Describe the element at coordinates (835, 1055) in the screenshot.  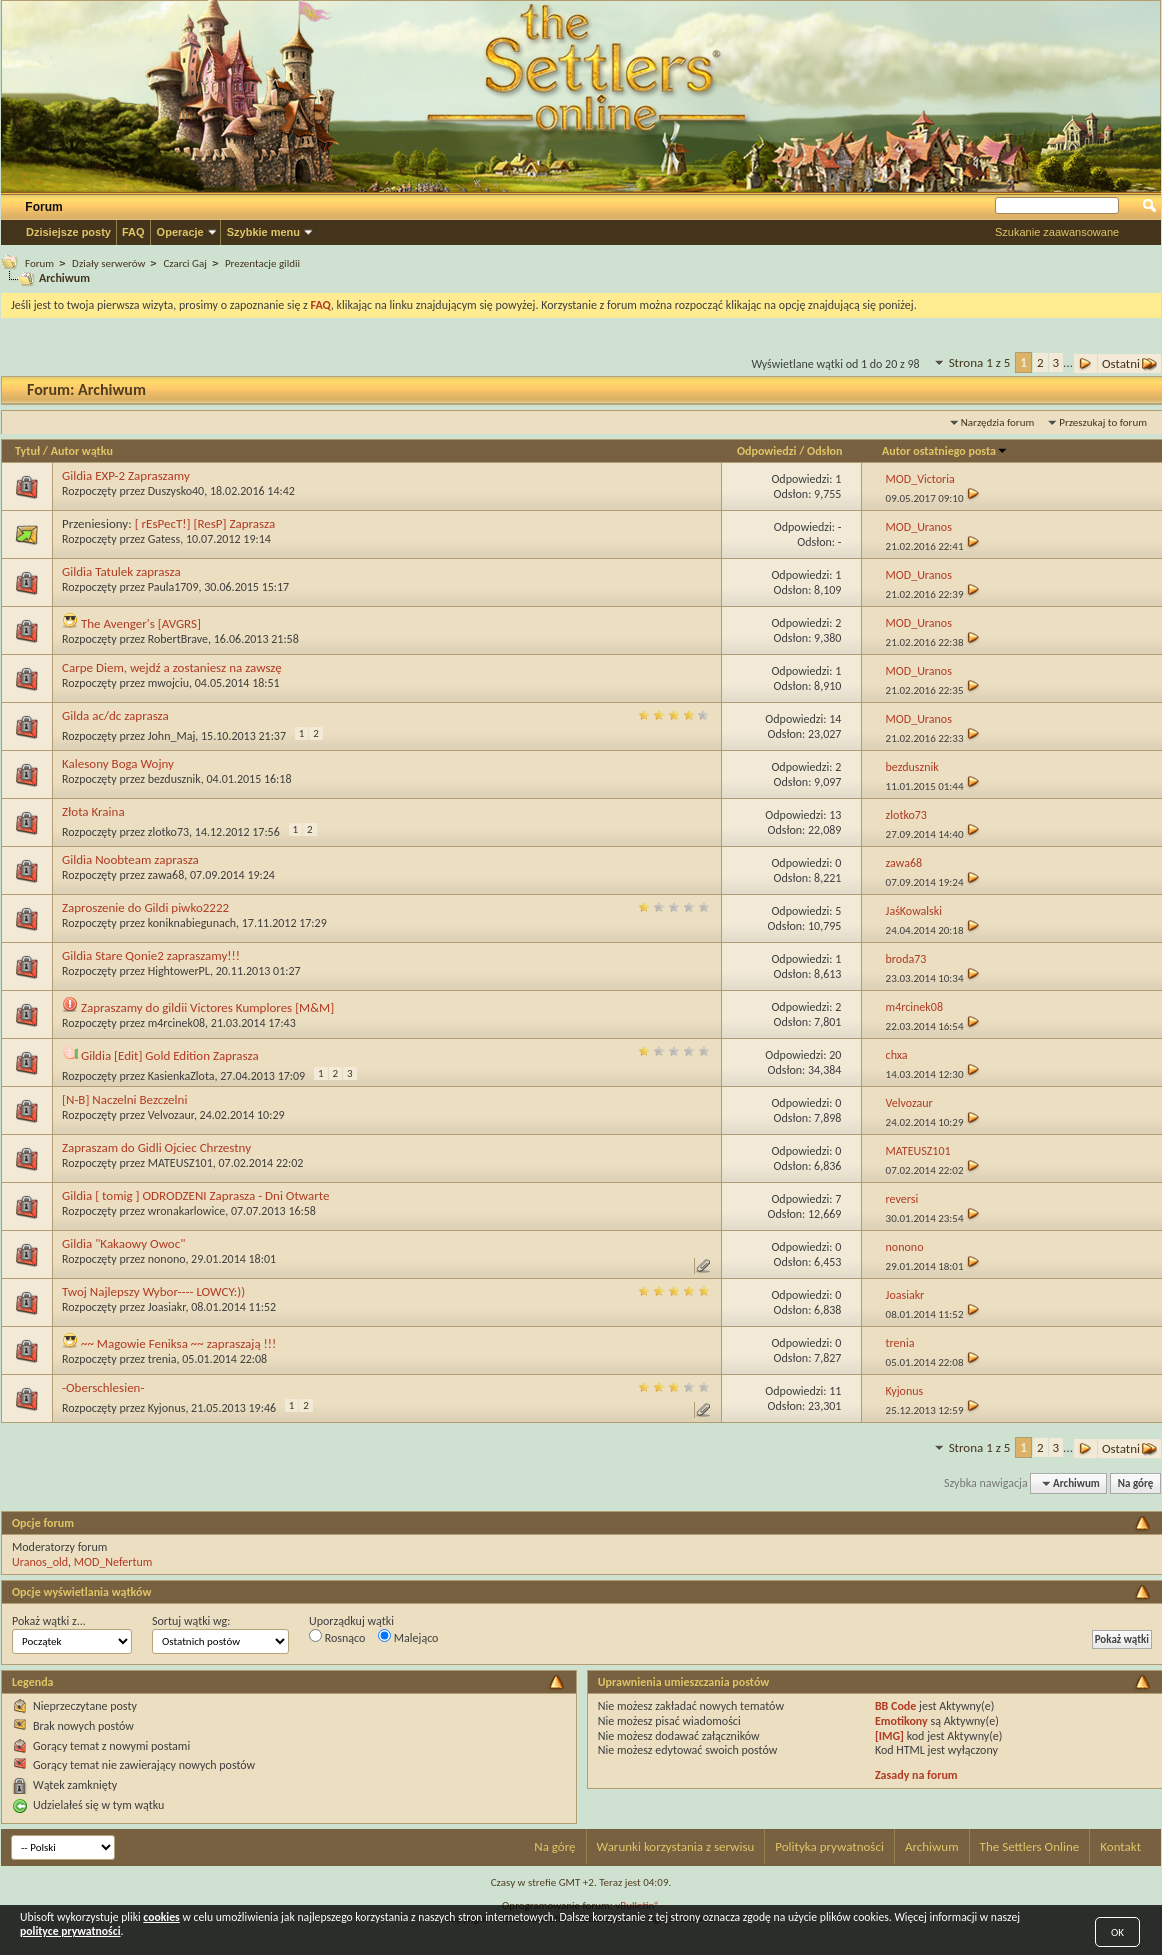
I see `20` at that location.